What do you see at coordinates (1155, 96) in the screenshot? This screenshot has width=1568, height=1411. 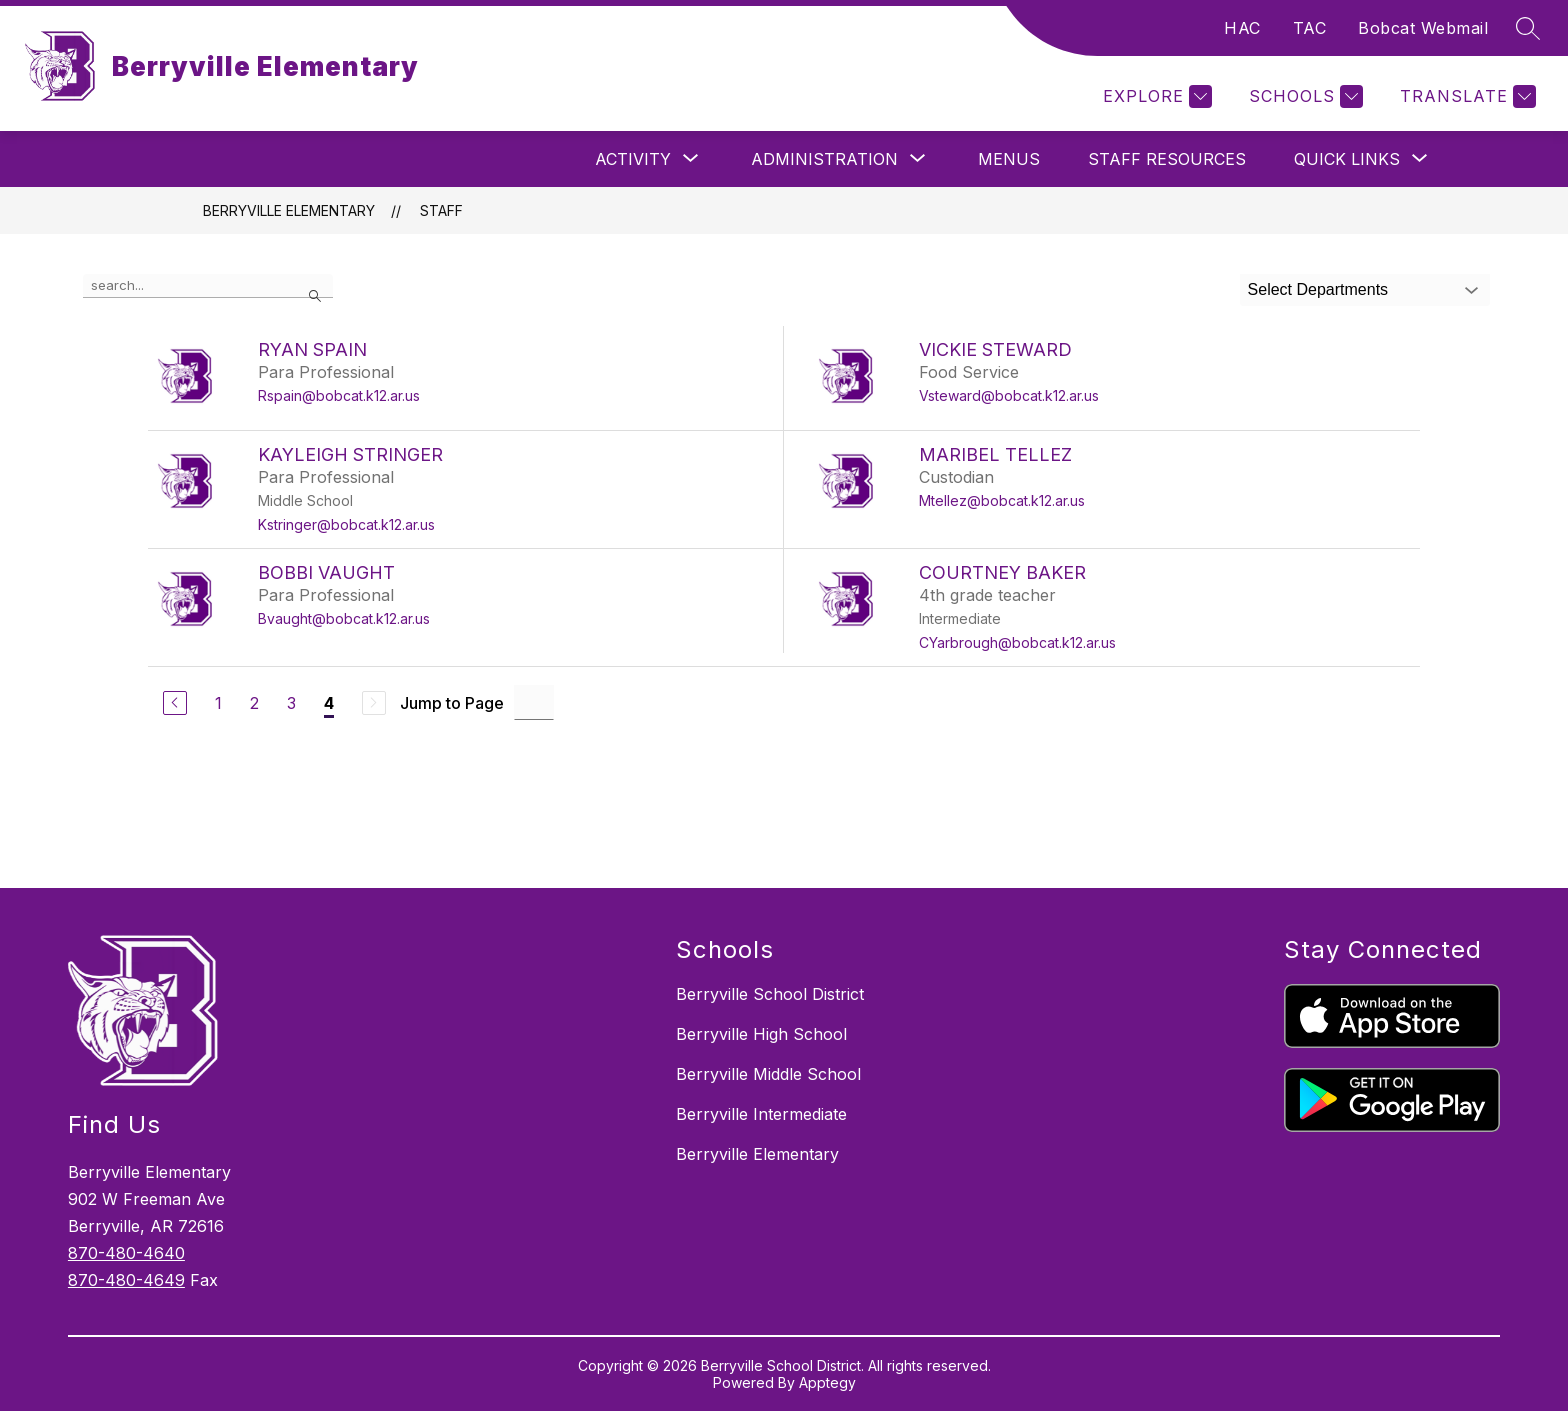 I see `[Explore]` at bounding box center [1155, 96].